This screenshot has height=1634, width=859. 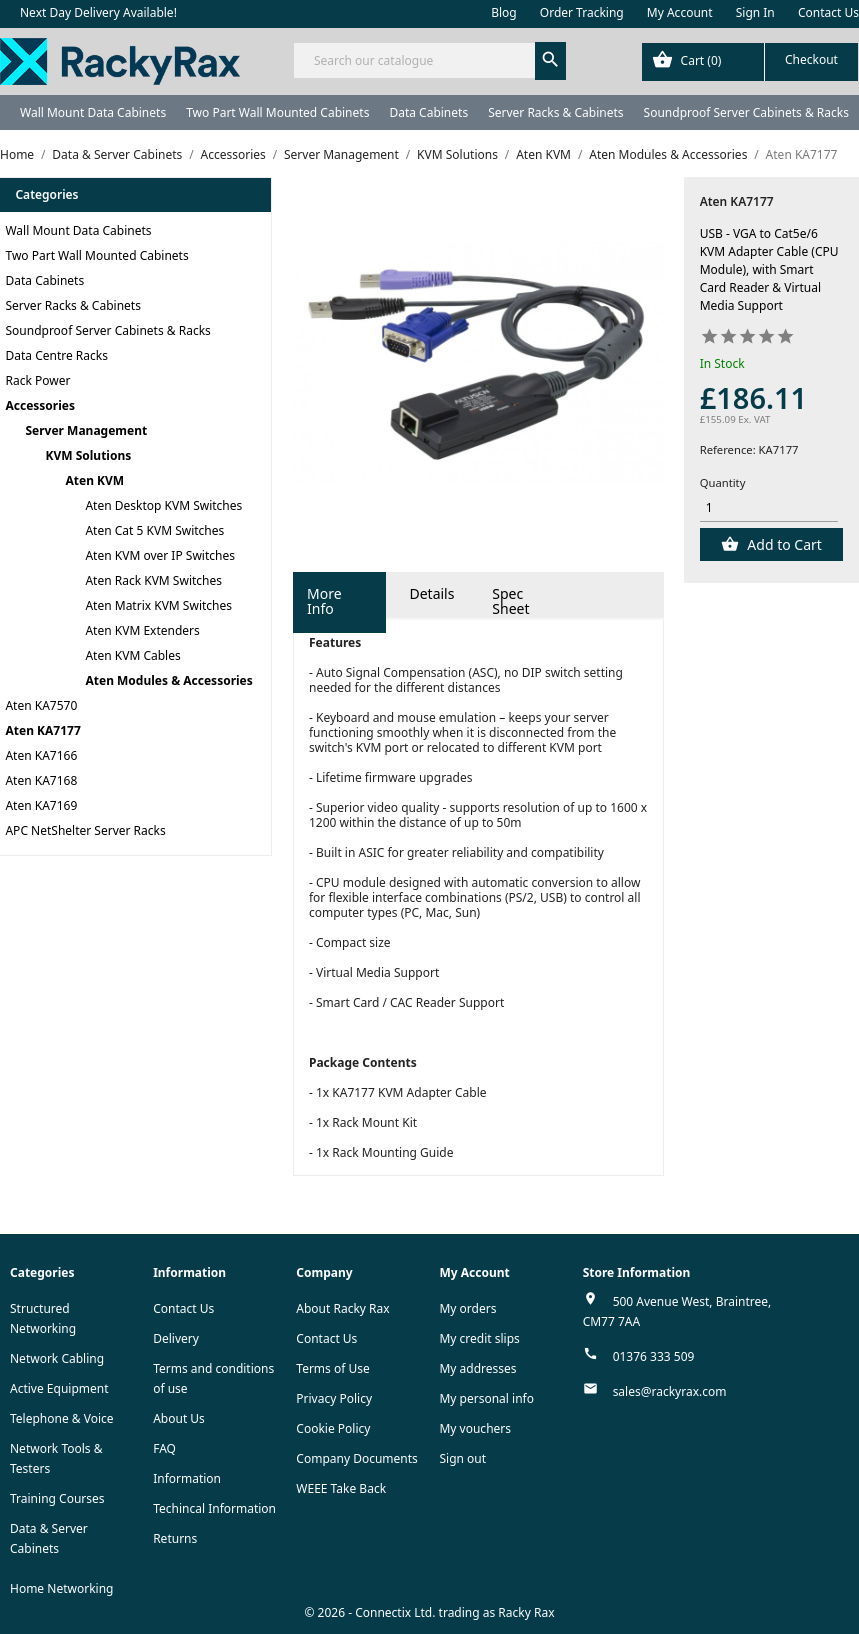 What do you see at coordinates (680, 12) in the screenshot?
I see `My Account` at bounding box center [680, 12].